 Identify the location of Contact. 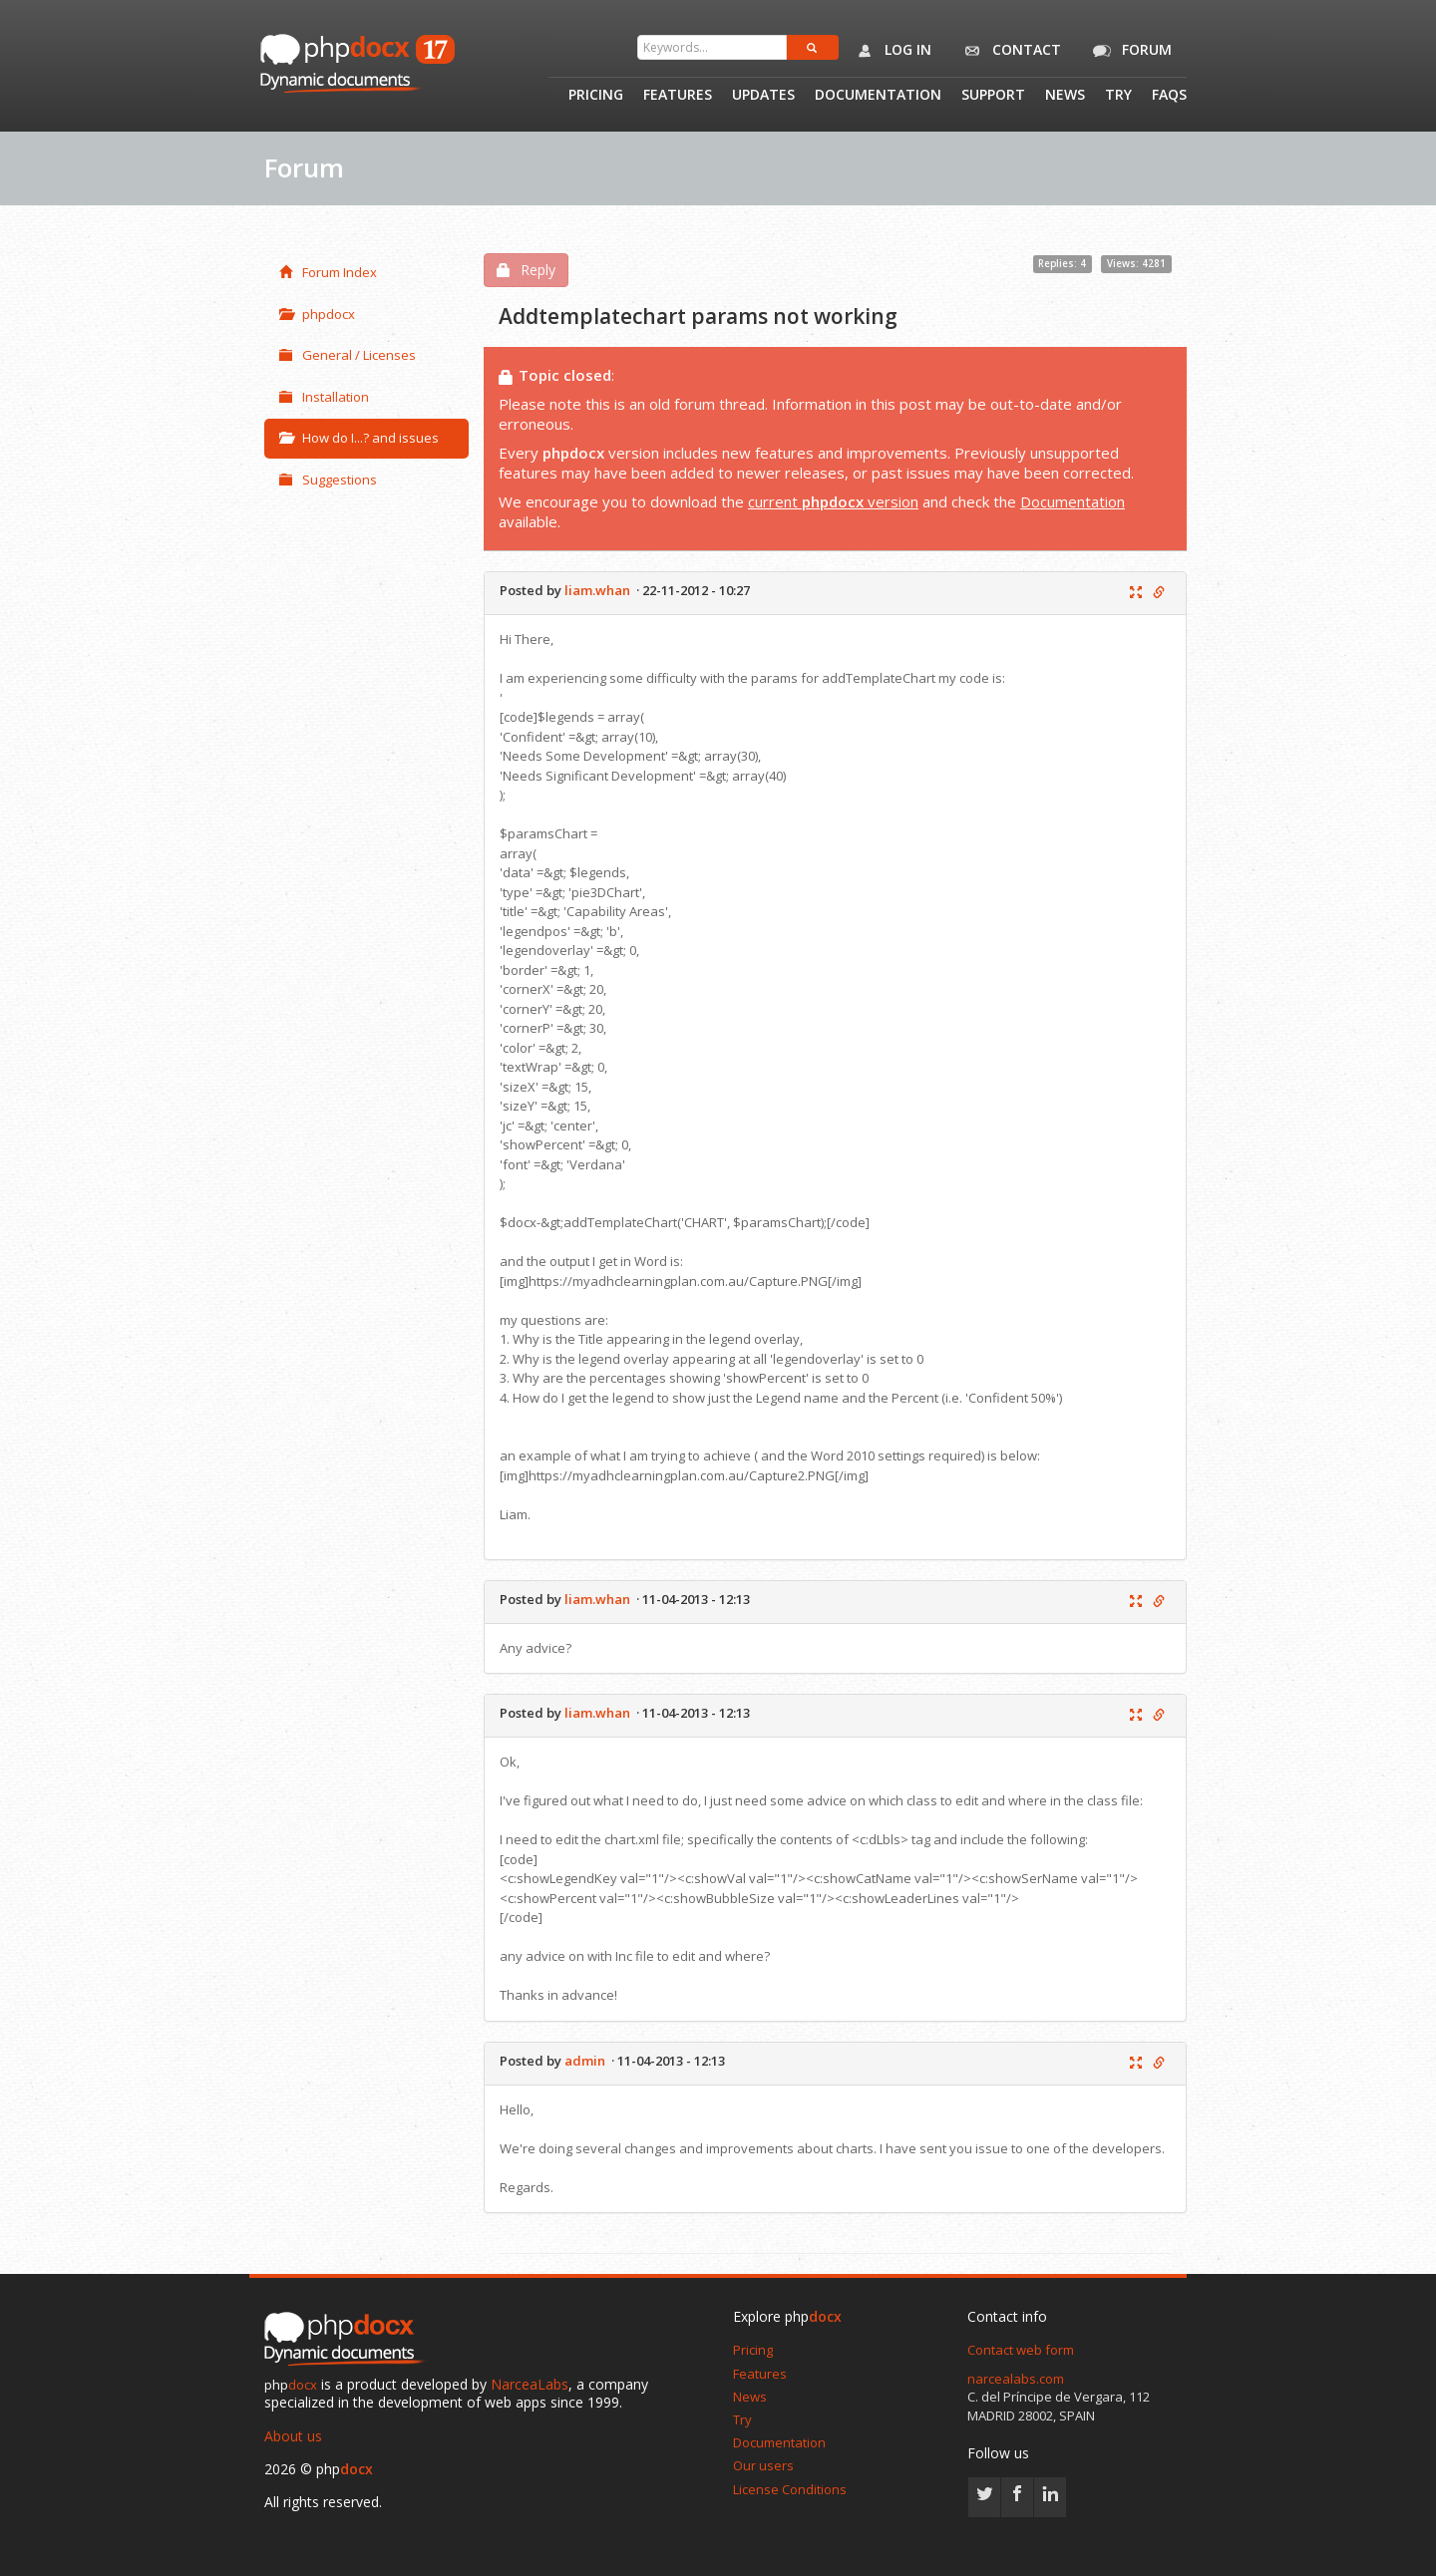
(1008, 51).